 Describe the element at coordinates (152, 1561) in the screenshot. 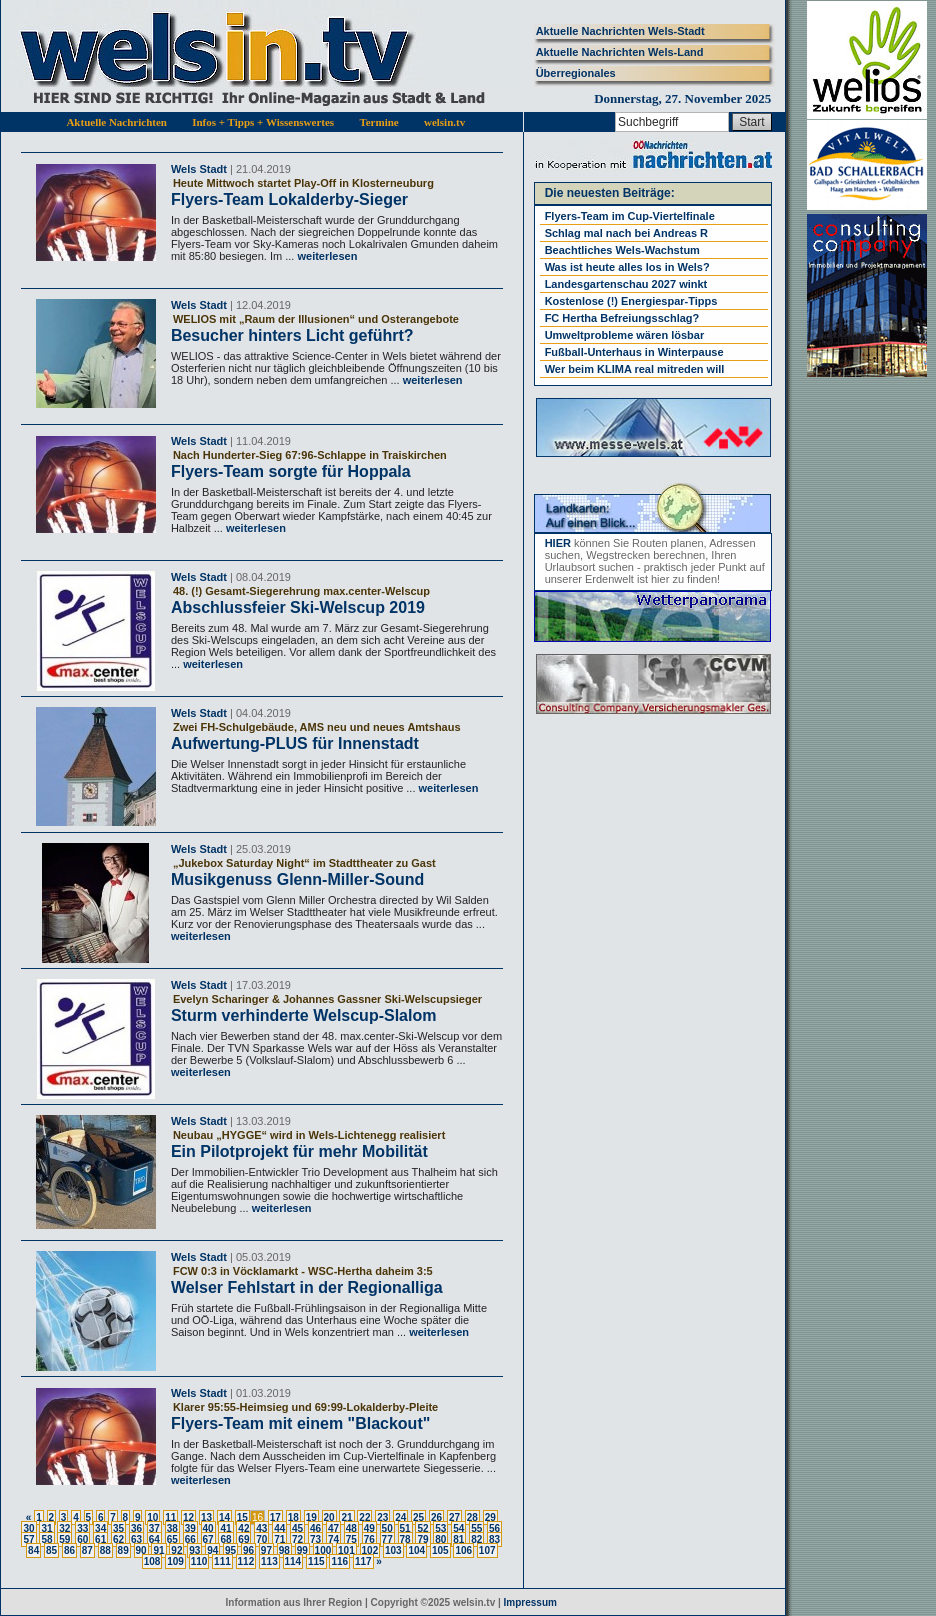

I see `108` at that location.